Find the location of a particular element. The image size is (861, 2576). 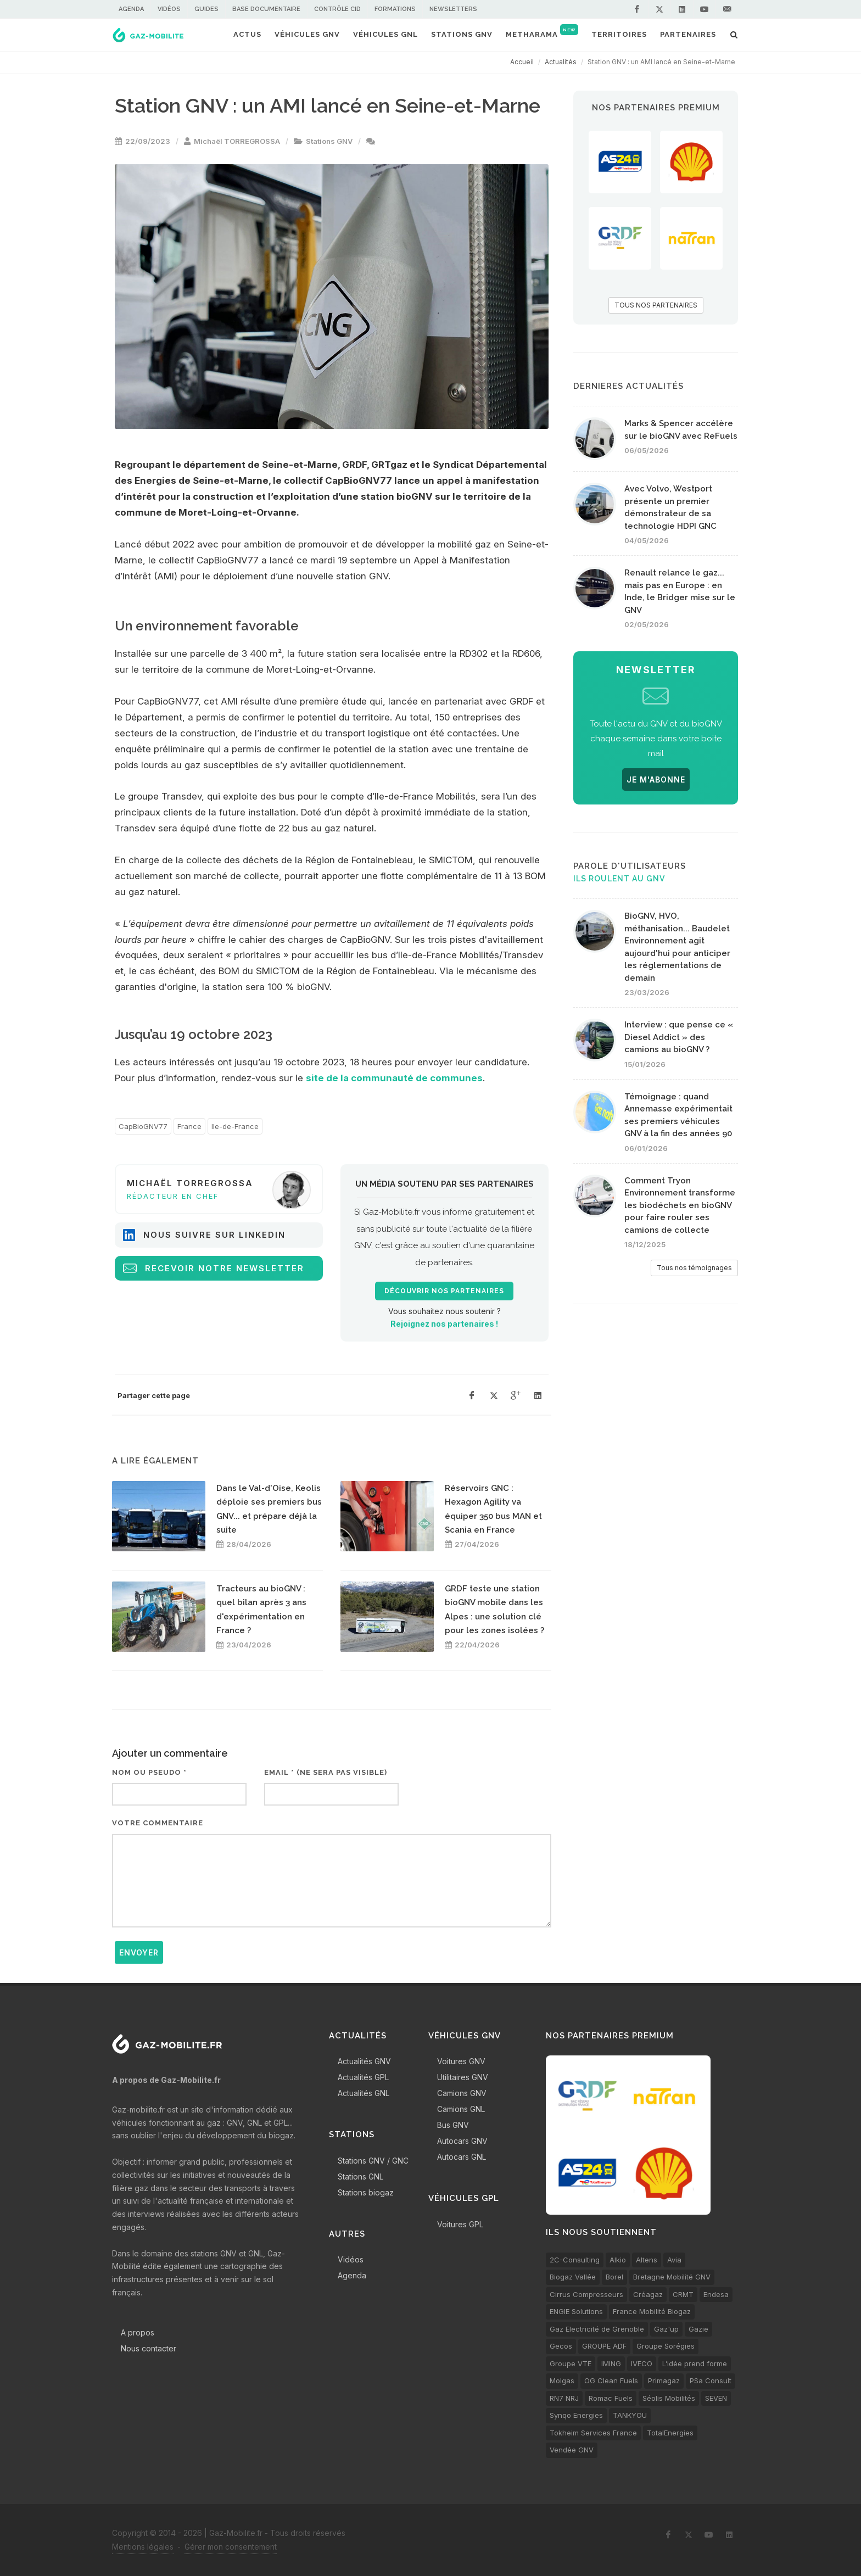

Nom ou pseudo * is located at coordinates (149, 1772).